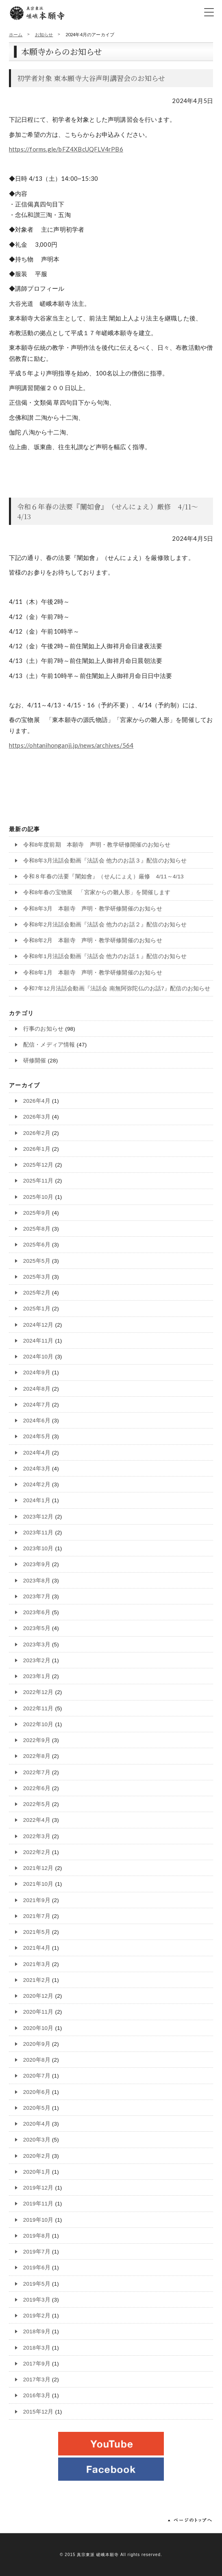  I want to click on 2024年2月, so click(36, 1484).